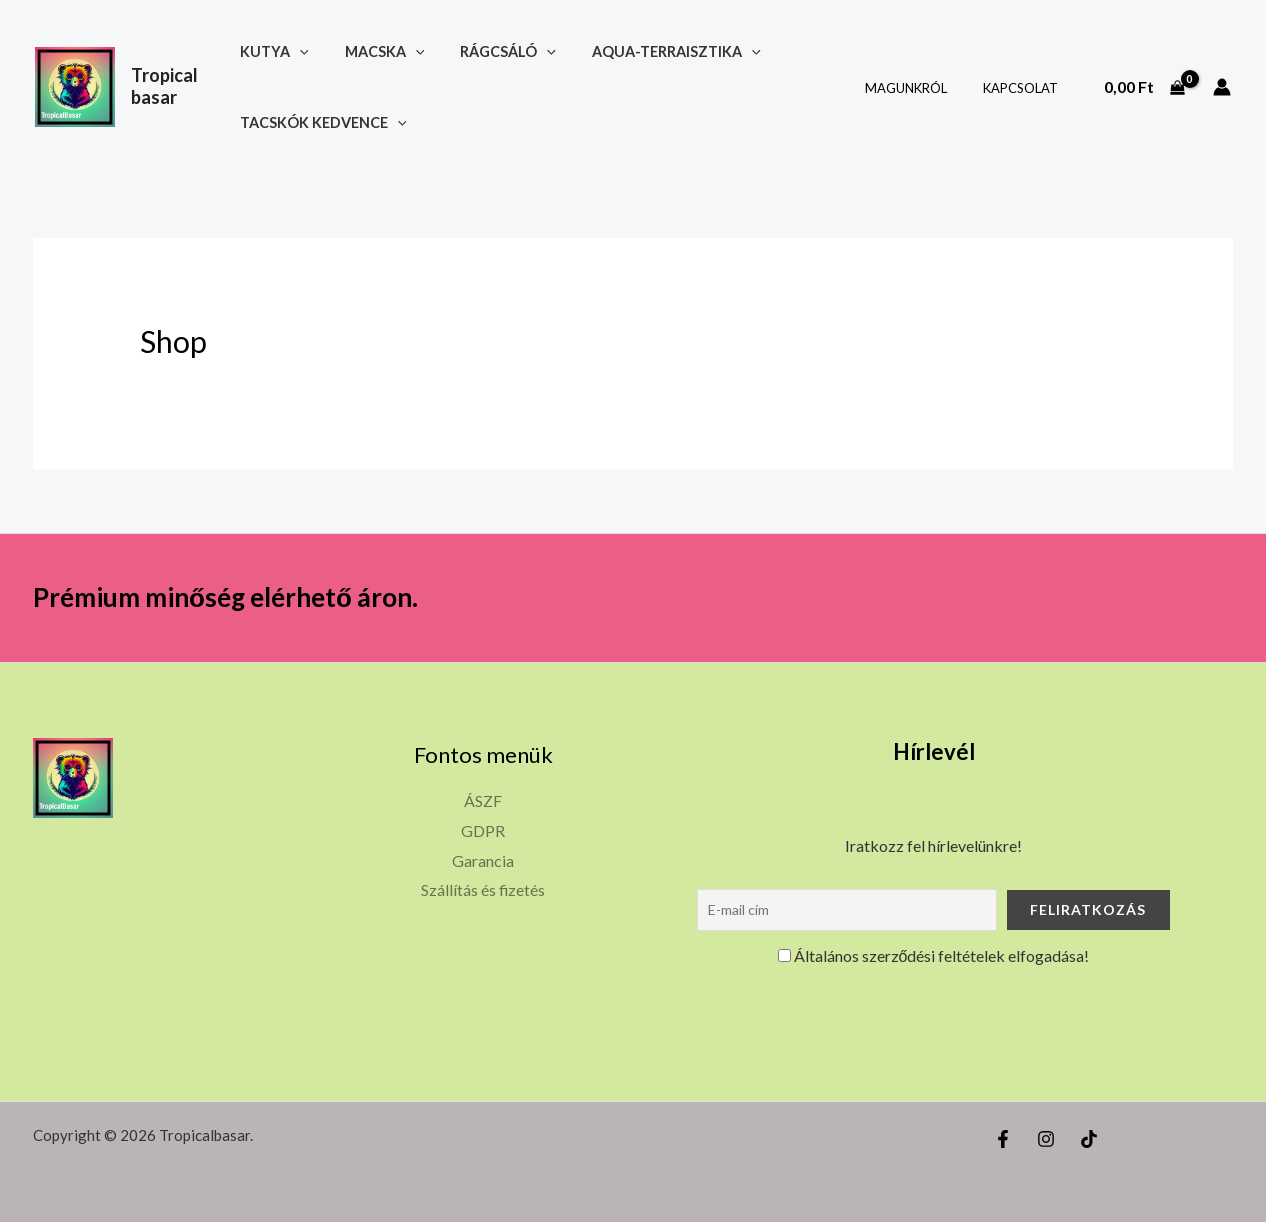 The width and height of the screenshot is (1266, 1222). I want to click on Macska, so click(384, 51).